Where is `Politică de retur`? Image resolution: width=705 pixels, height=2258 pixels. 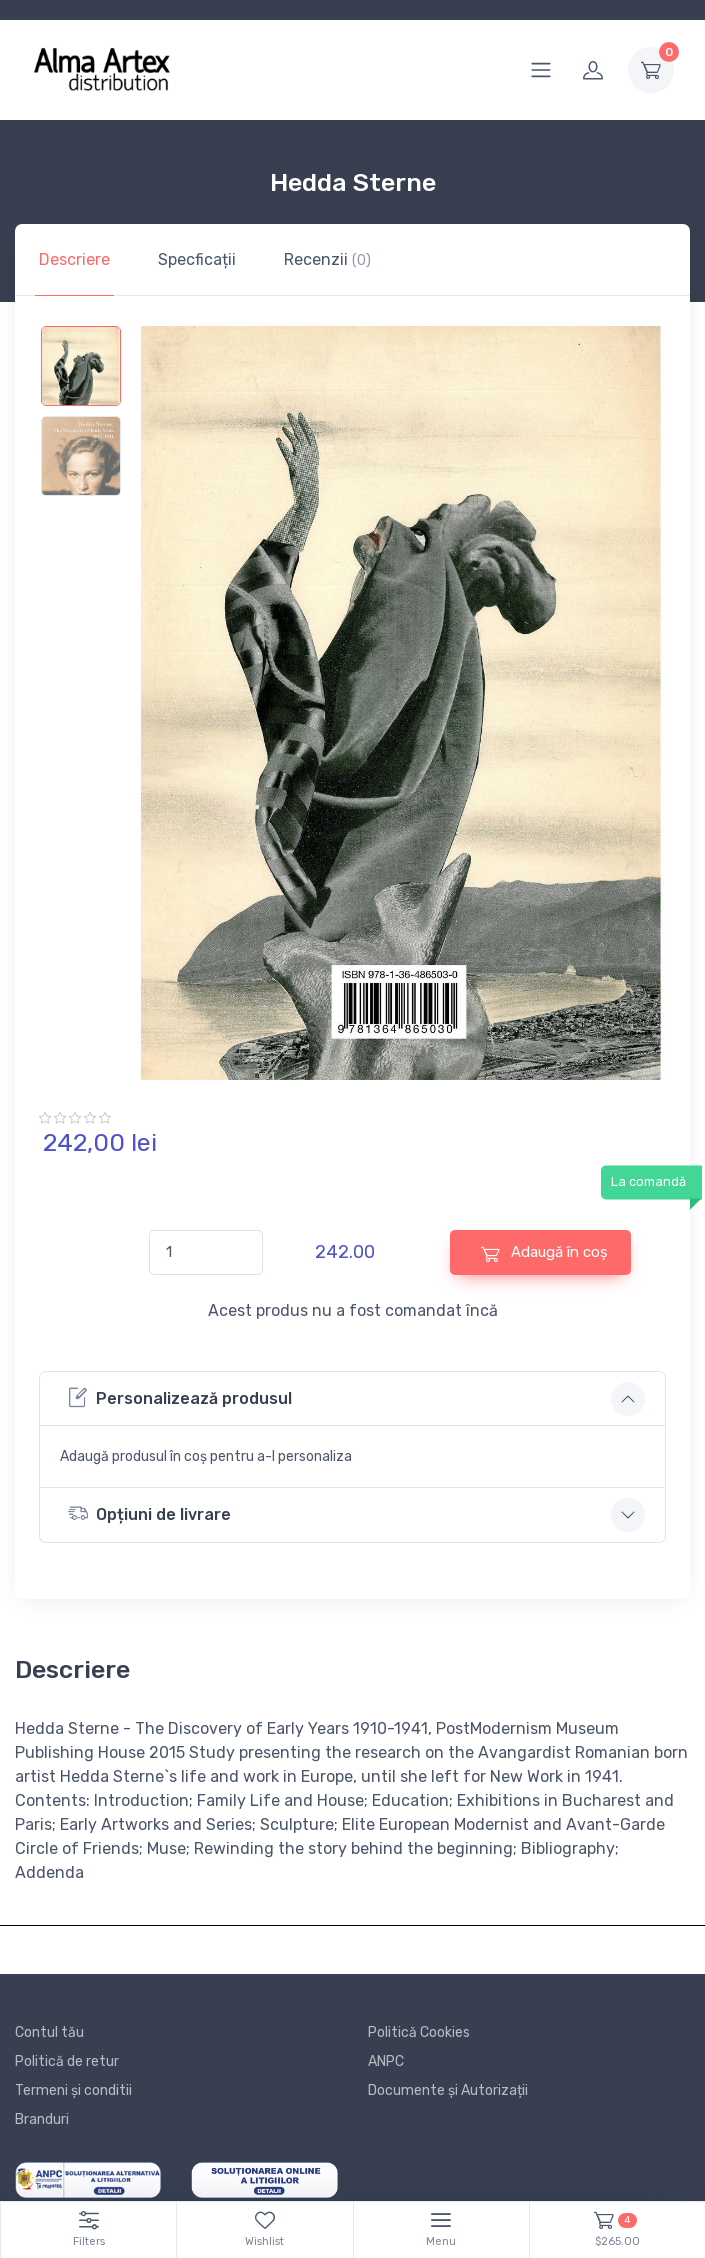
Politică de retur is located at coordinates (67, 2061).